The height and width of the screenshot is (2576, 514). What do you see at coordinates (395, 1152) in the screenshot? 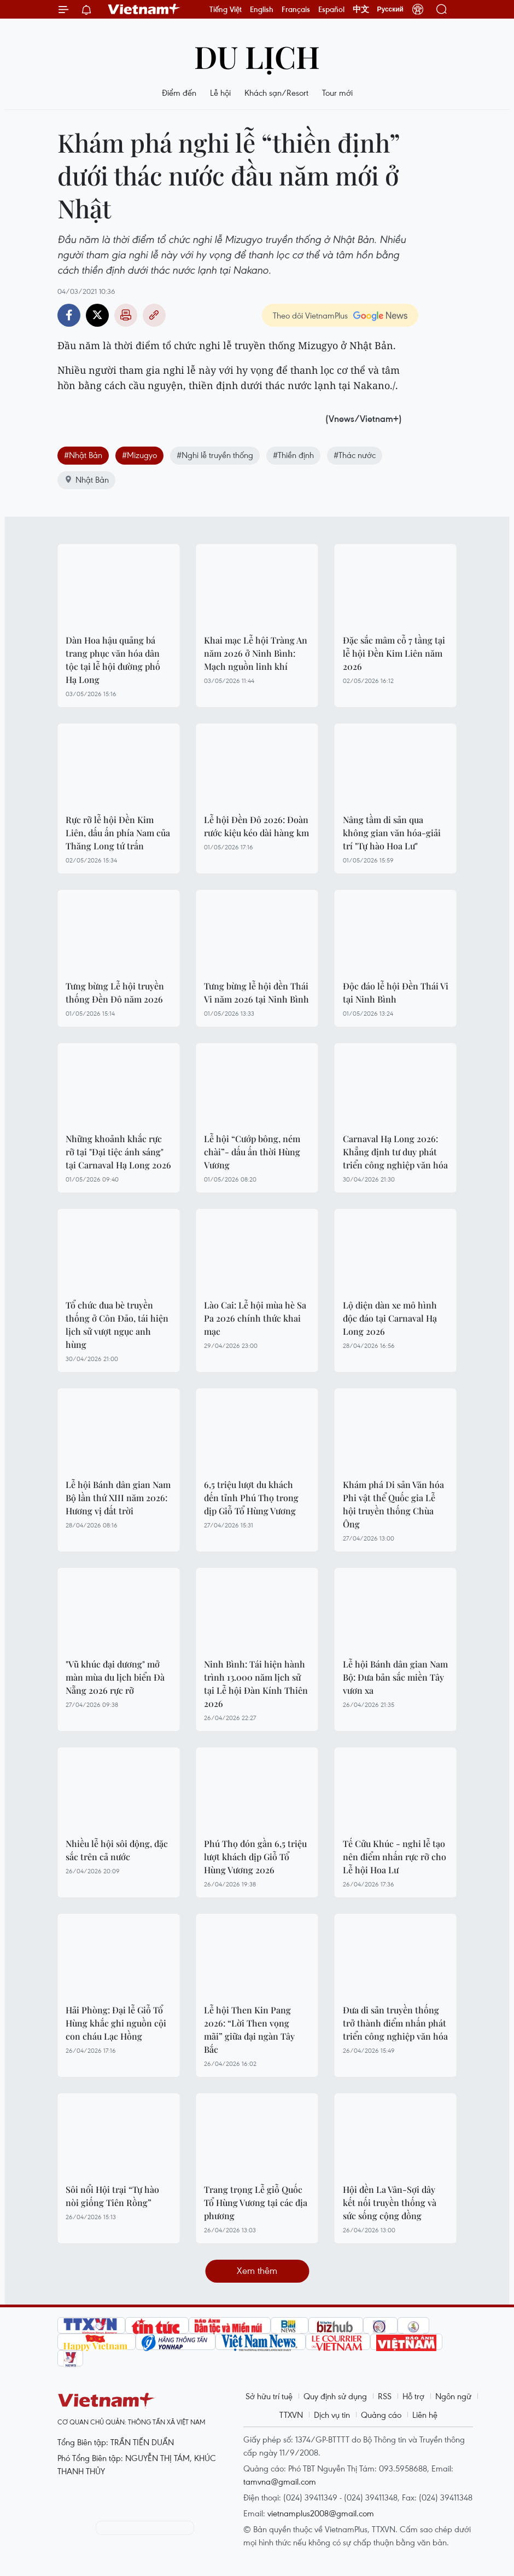
I see `Carnaval Hạ Long 2026: Khẳng định tư duy phát triển công nghiệp văn hóa` at bounding box center [395, 1152].